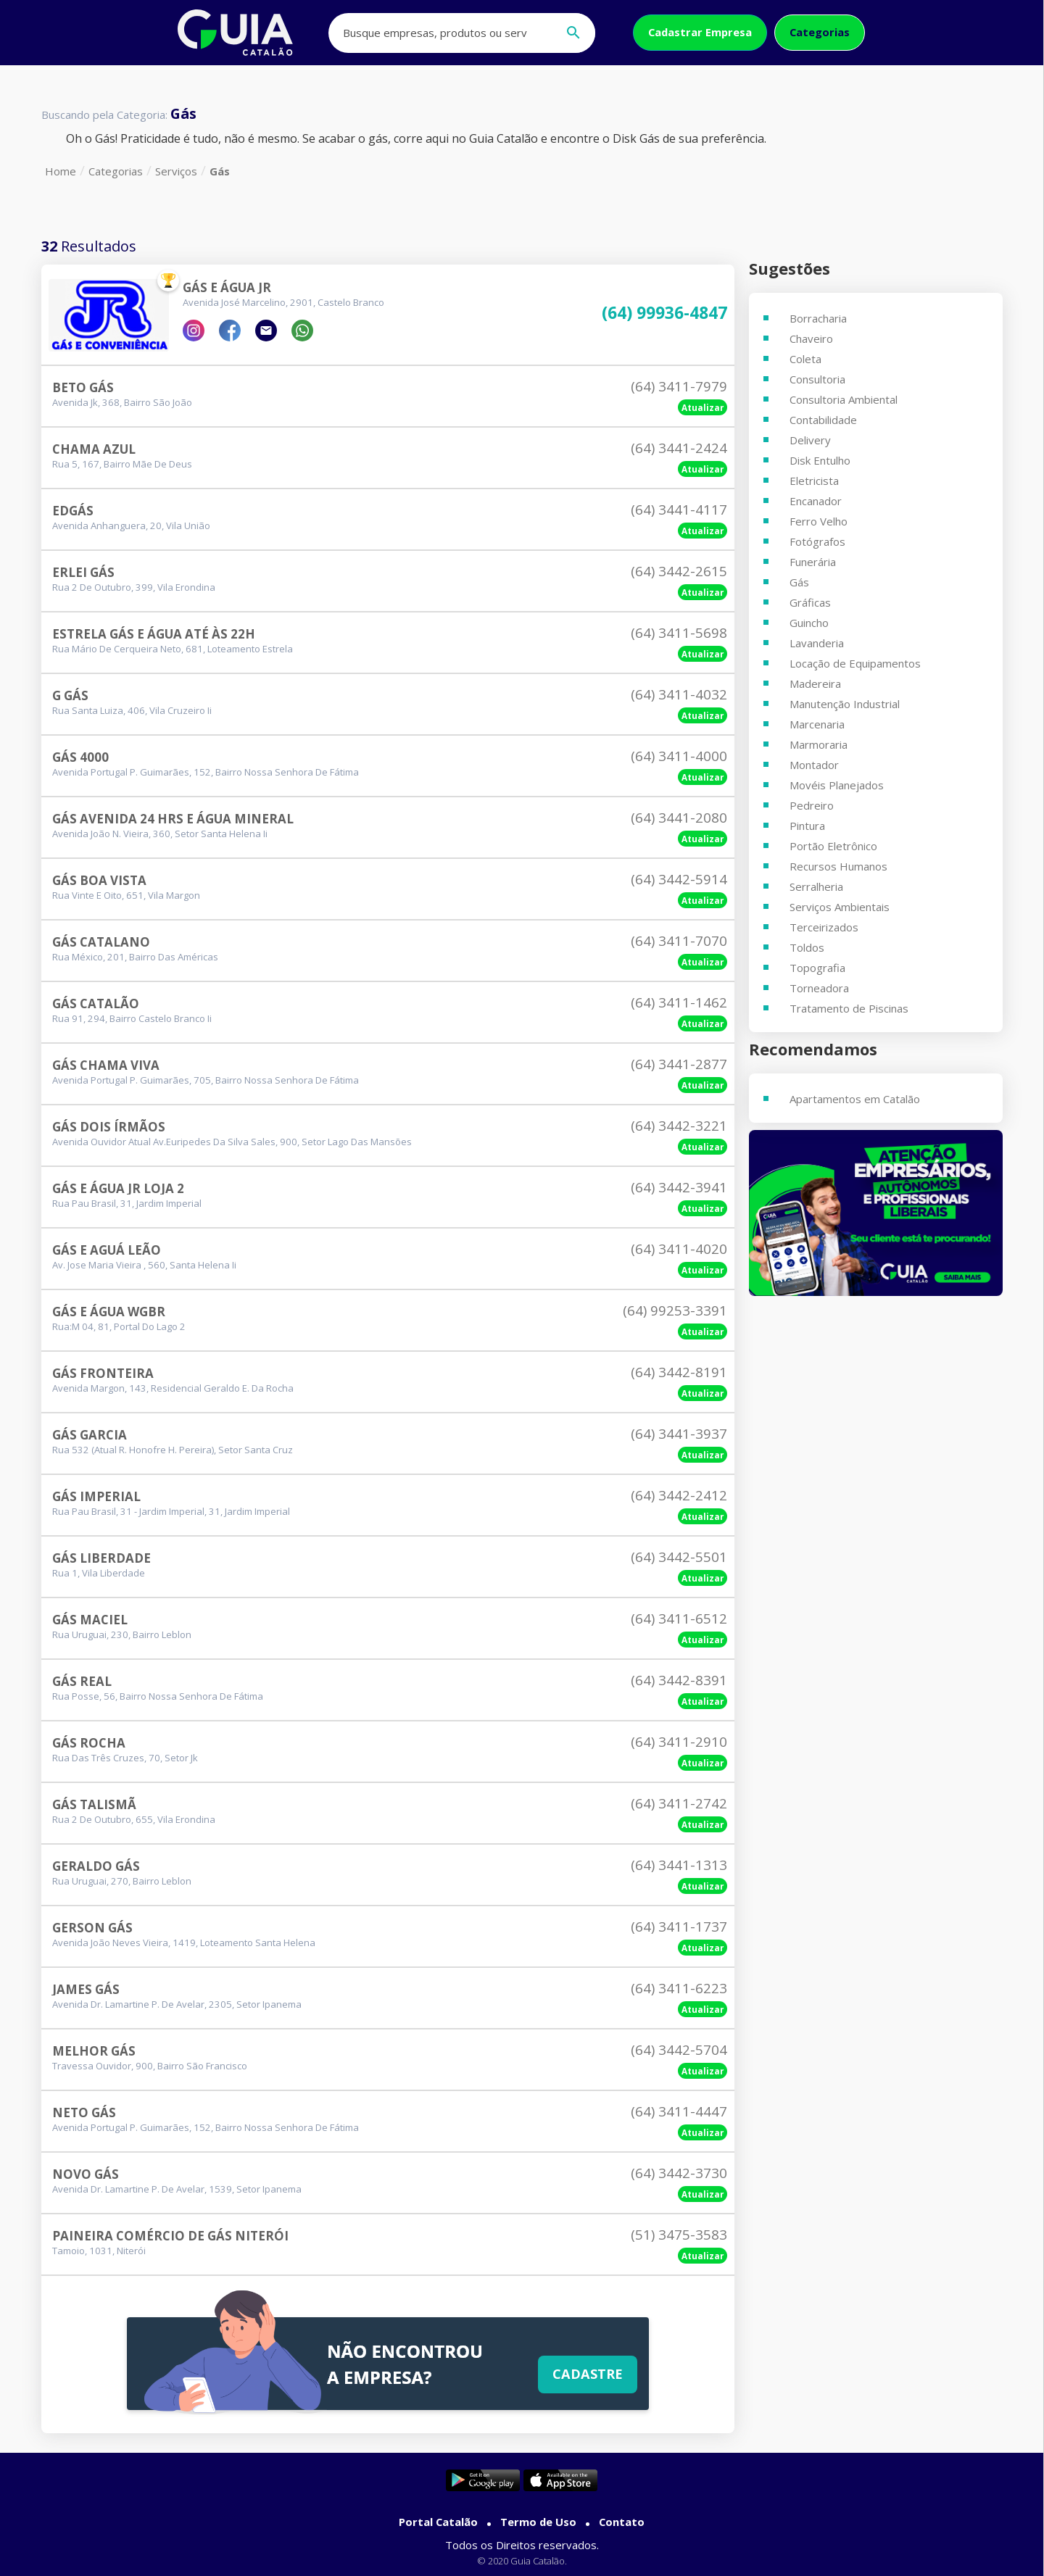 This screenshot has height=2576, width=1044. I want to click on Gás Fronteira, so click(103, 1373).